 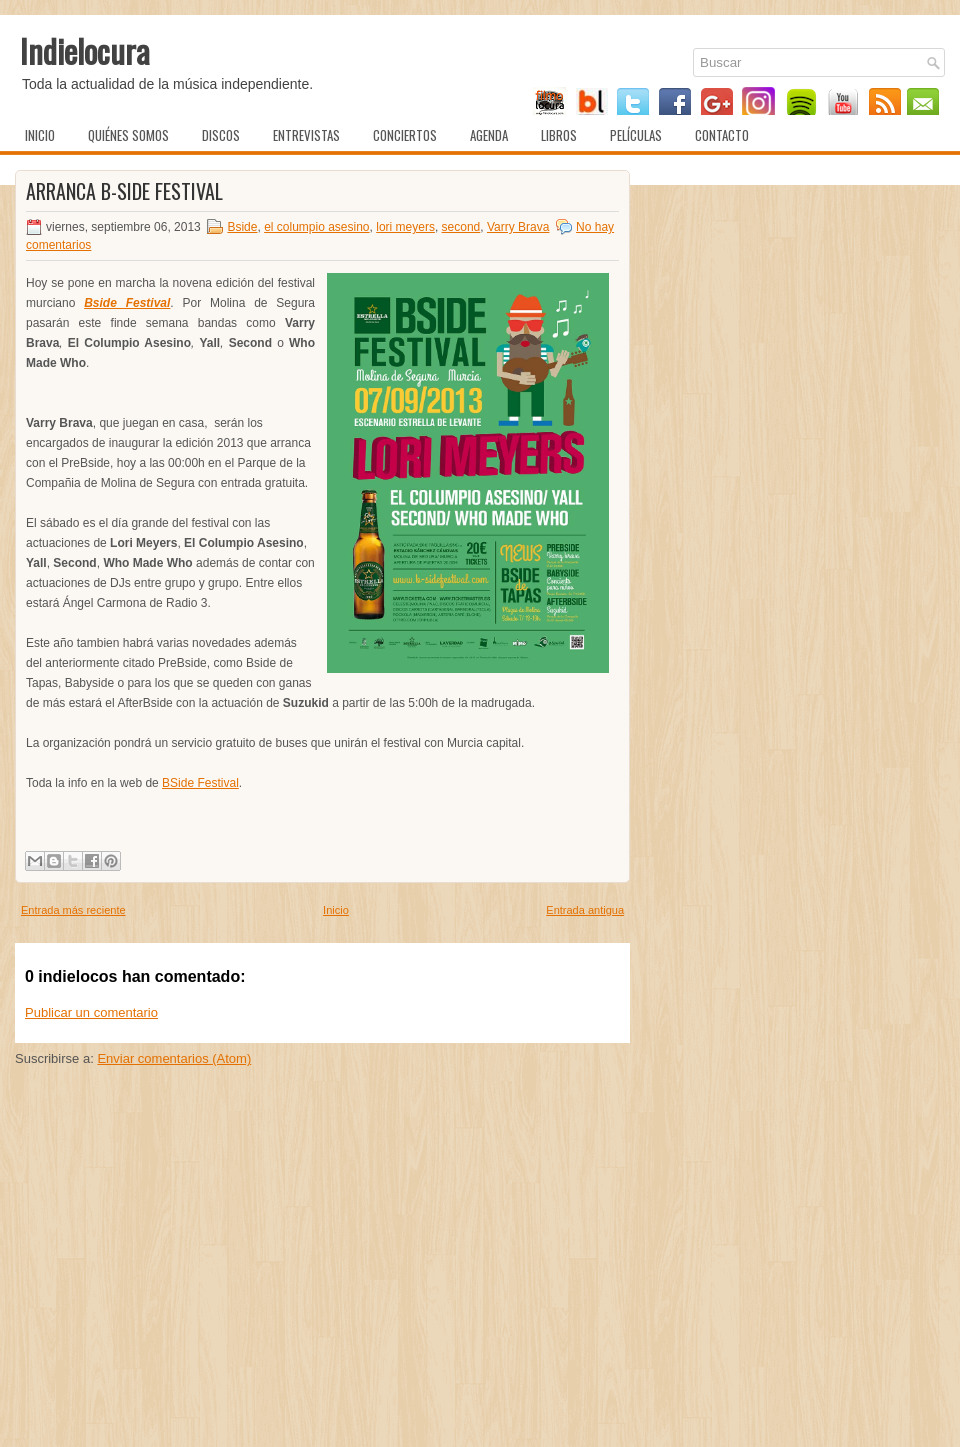 What do you see at coordinates (242, 227) in the screenshot?
I see `Bside` at bounding box center [242, 227].